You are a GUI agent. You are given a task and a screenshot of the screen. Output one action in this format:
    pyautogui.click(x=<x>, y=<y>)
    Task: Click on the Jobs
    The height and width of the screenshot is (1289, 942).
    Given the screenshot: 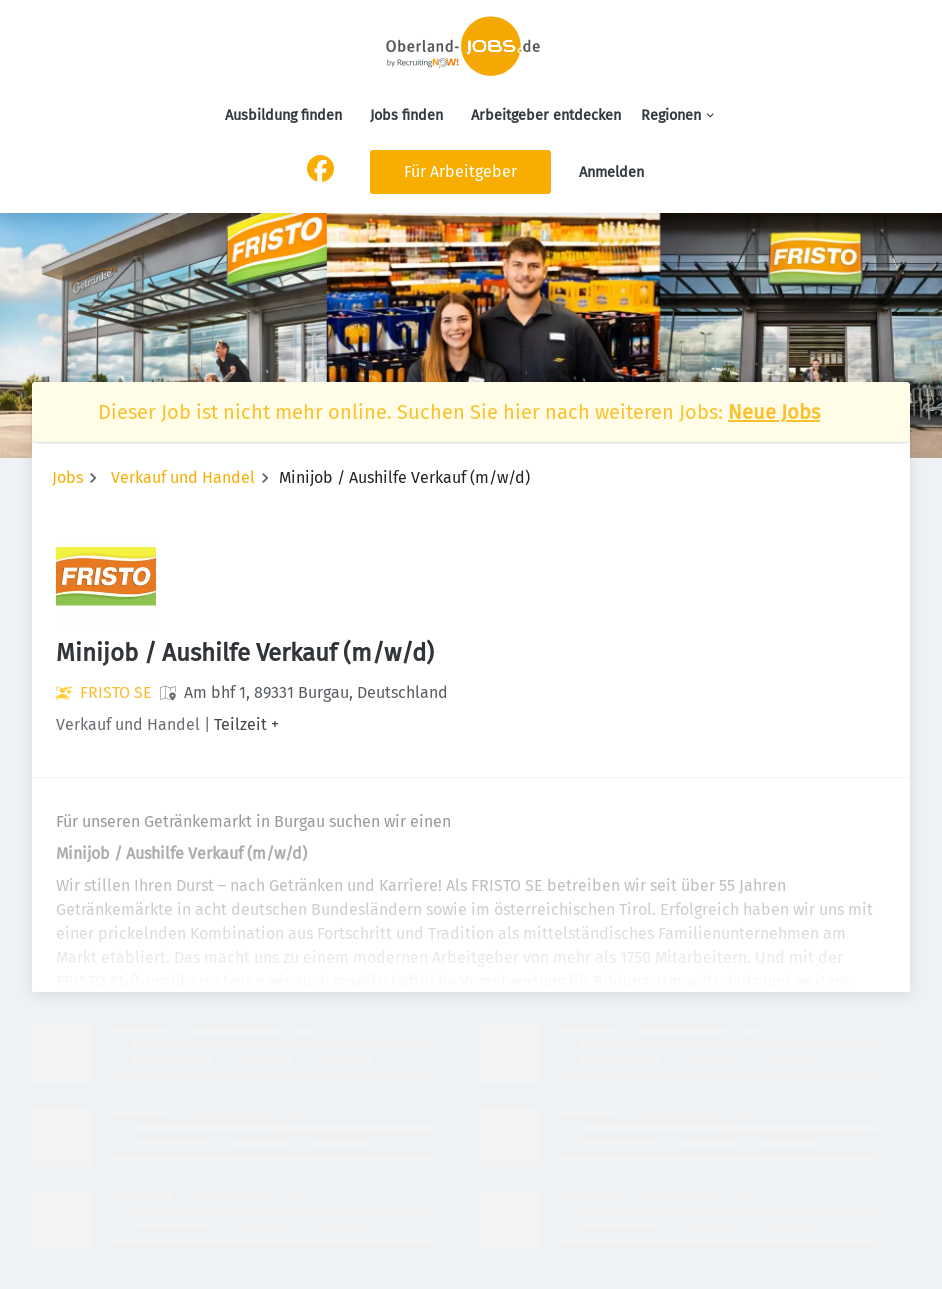 What is the action you would take?
    pyautogui.click(x=67, y=477)
    